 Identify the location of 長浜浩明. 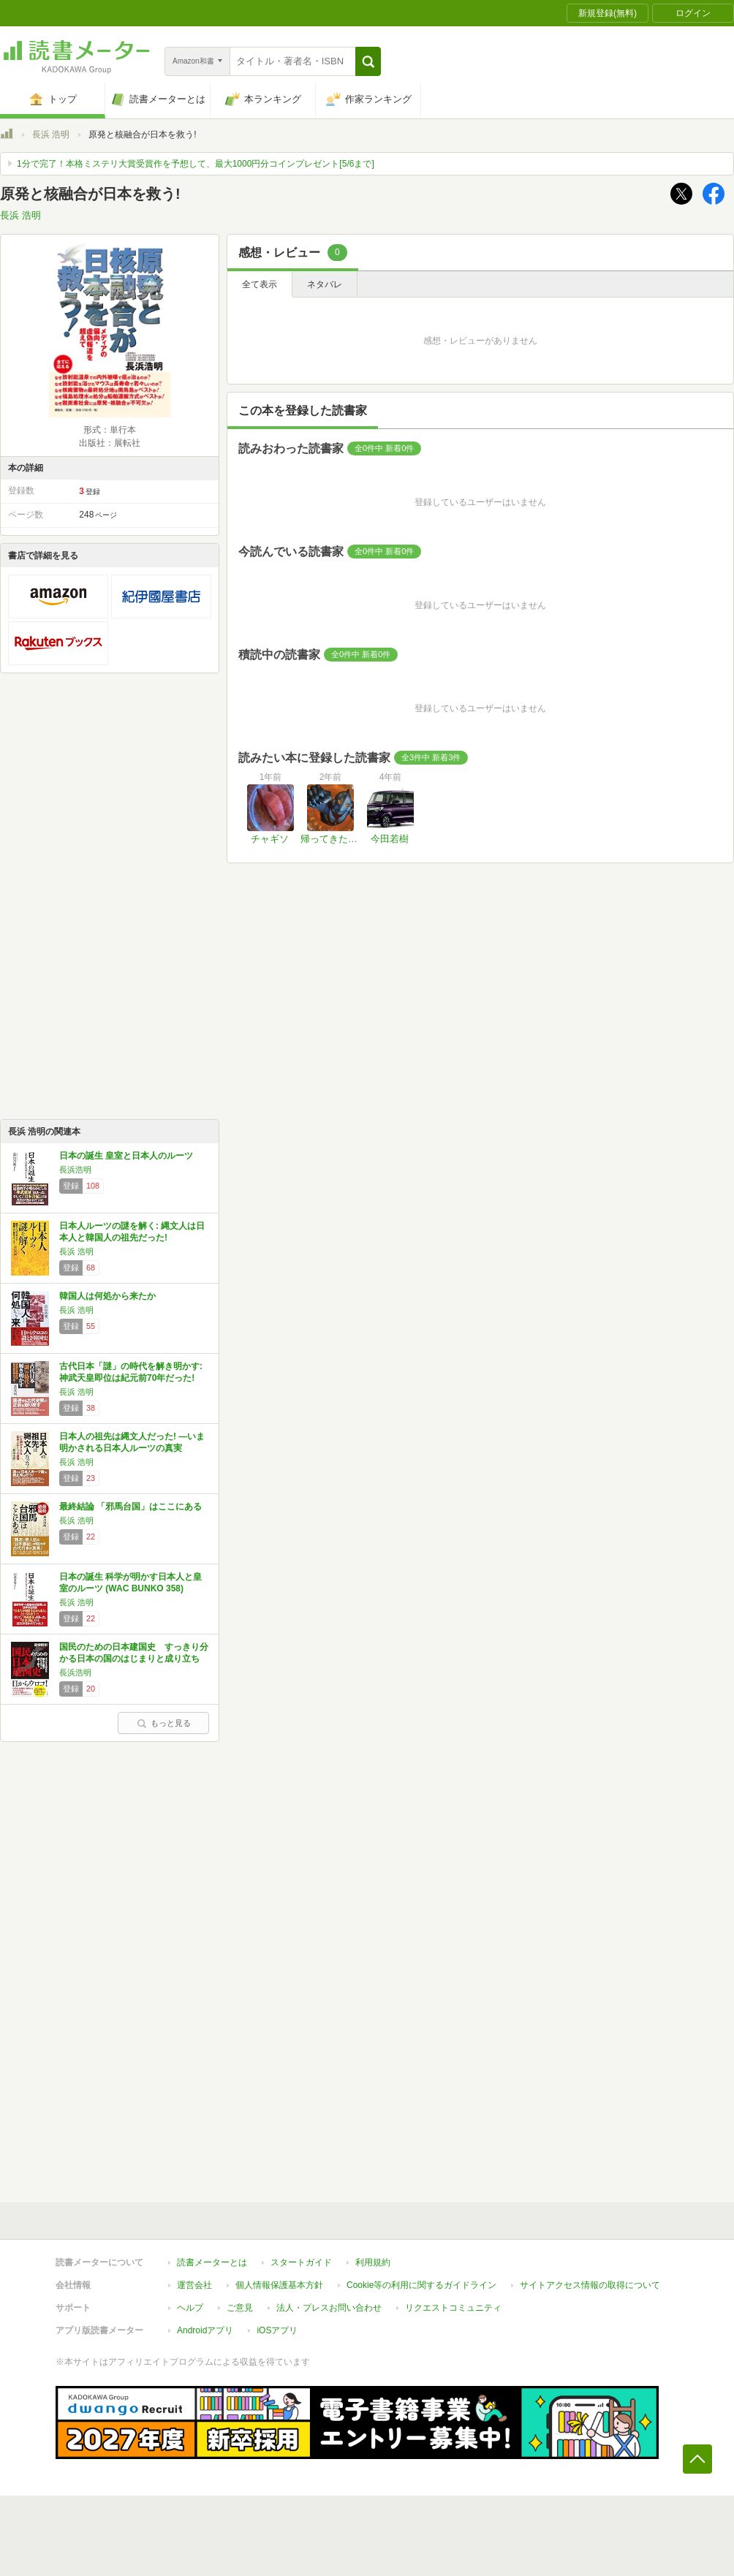
(75, 1169).